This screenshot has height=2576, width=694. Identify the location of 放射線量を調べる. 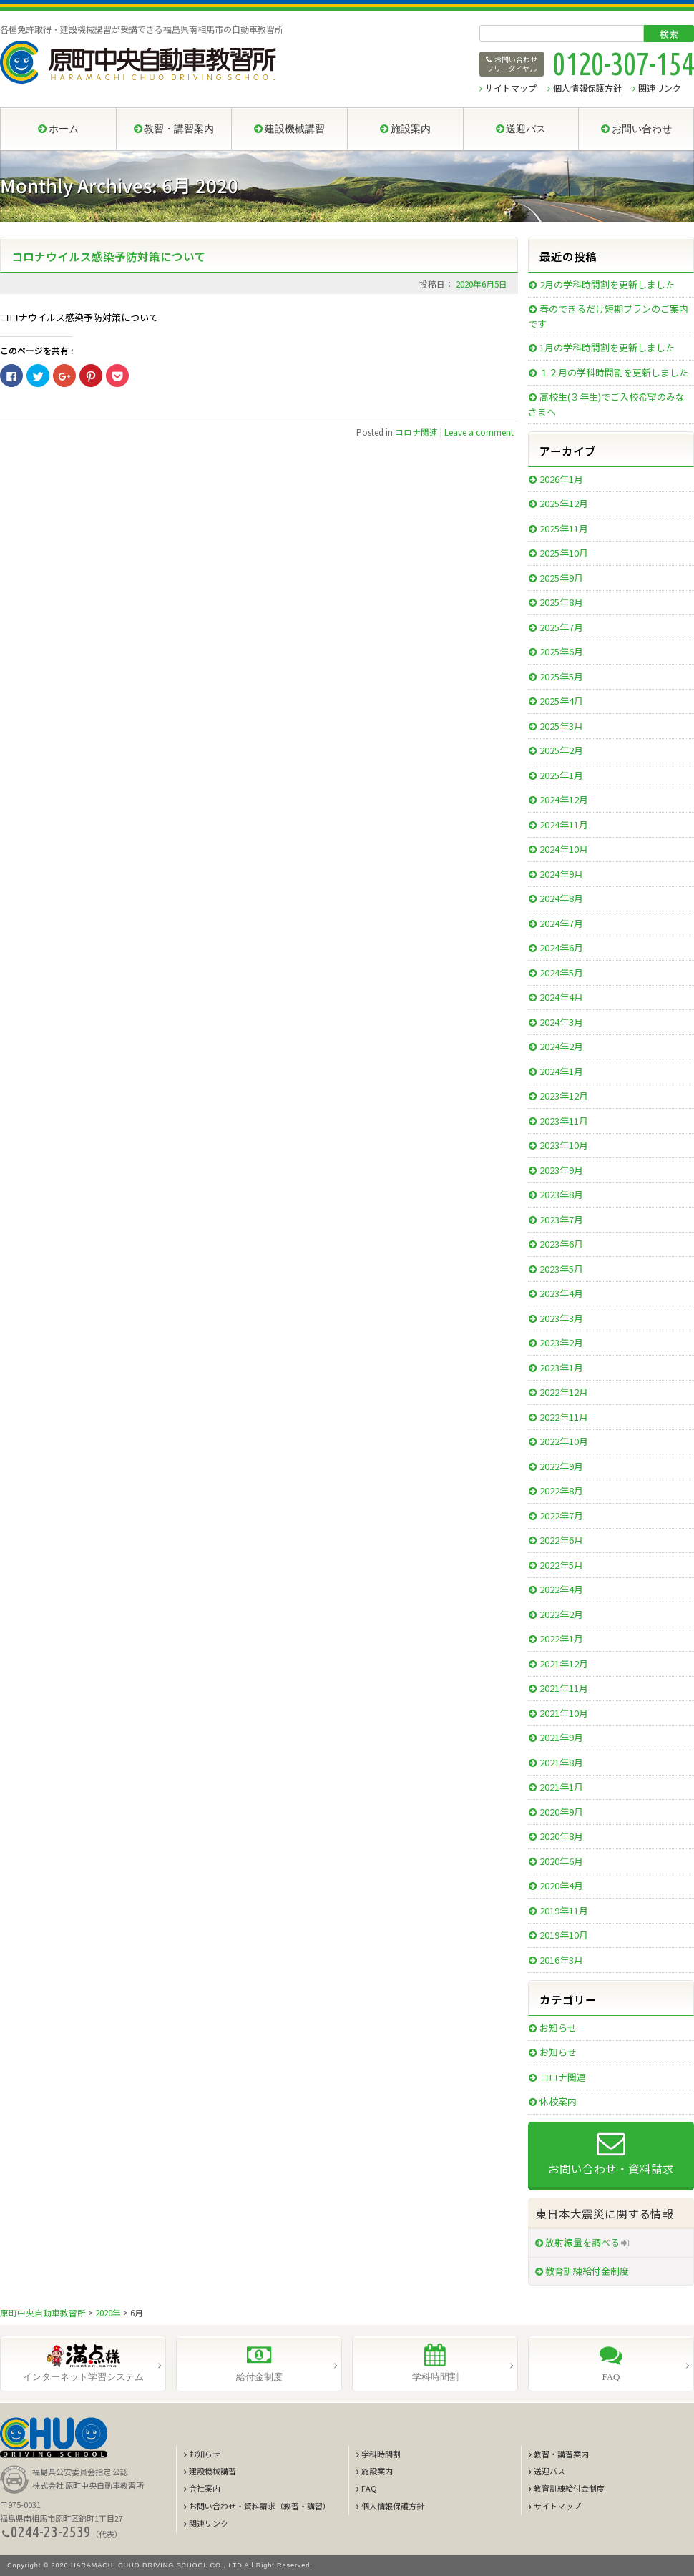
(582, 2242).